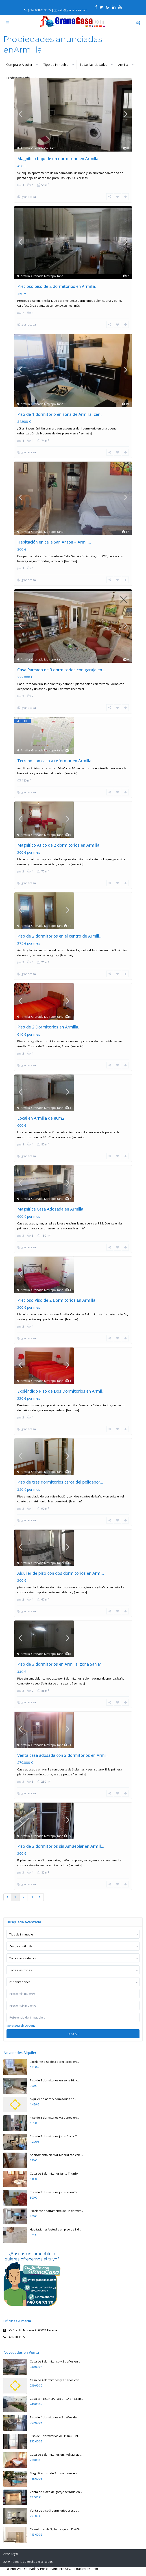 Image resolution: width=146 pixels, height=2576 pixels. What do you see at coordinates (60, 1664) in the screenshot?
I see `Piso de 3 dormitorios en Armilla, zona San M...` at bounding box center [60, 1664].